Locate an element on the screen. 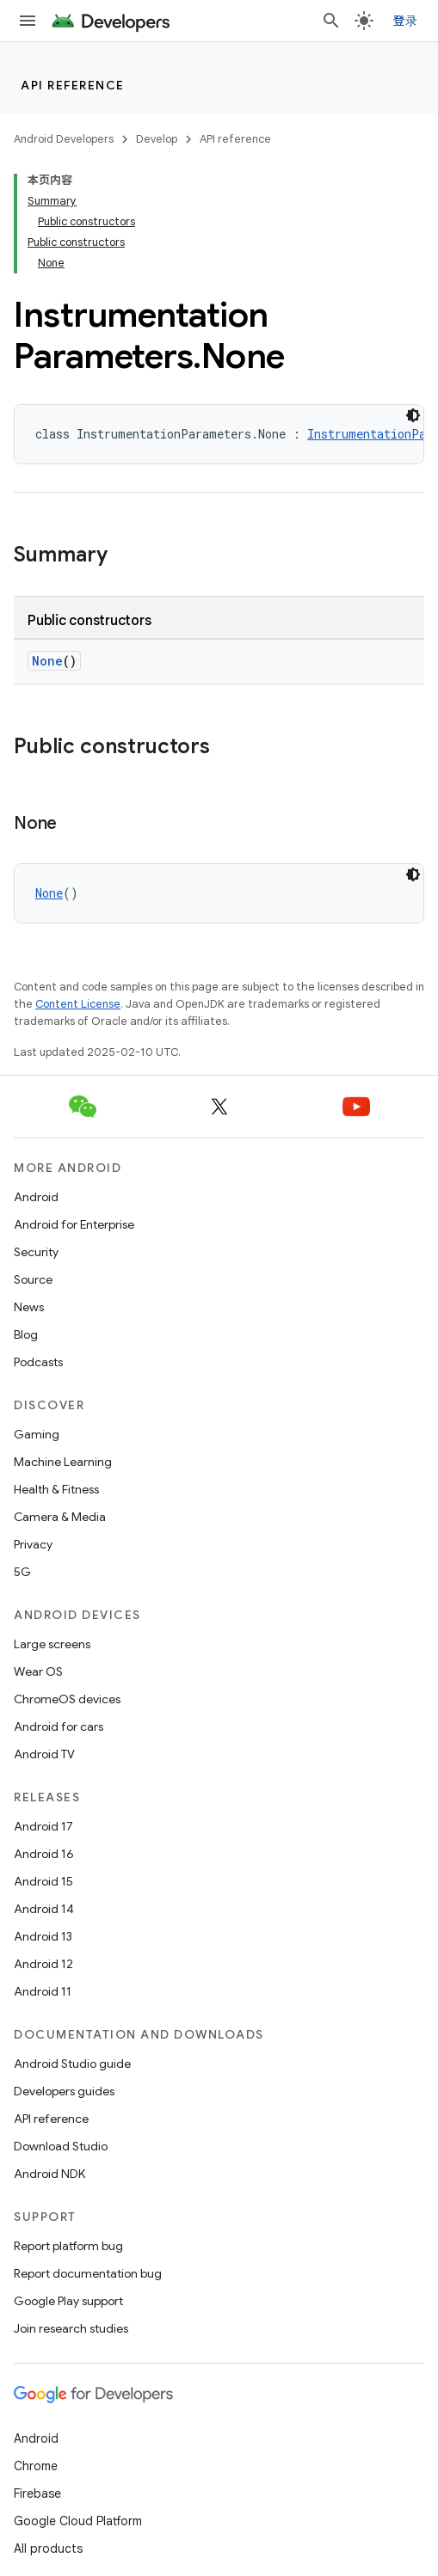 This screenshot has width=438, height=2576. Download Studio is located at coordinates (61, 2146).